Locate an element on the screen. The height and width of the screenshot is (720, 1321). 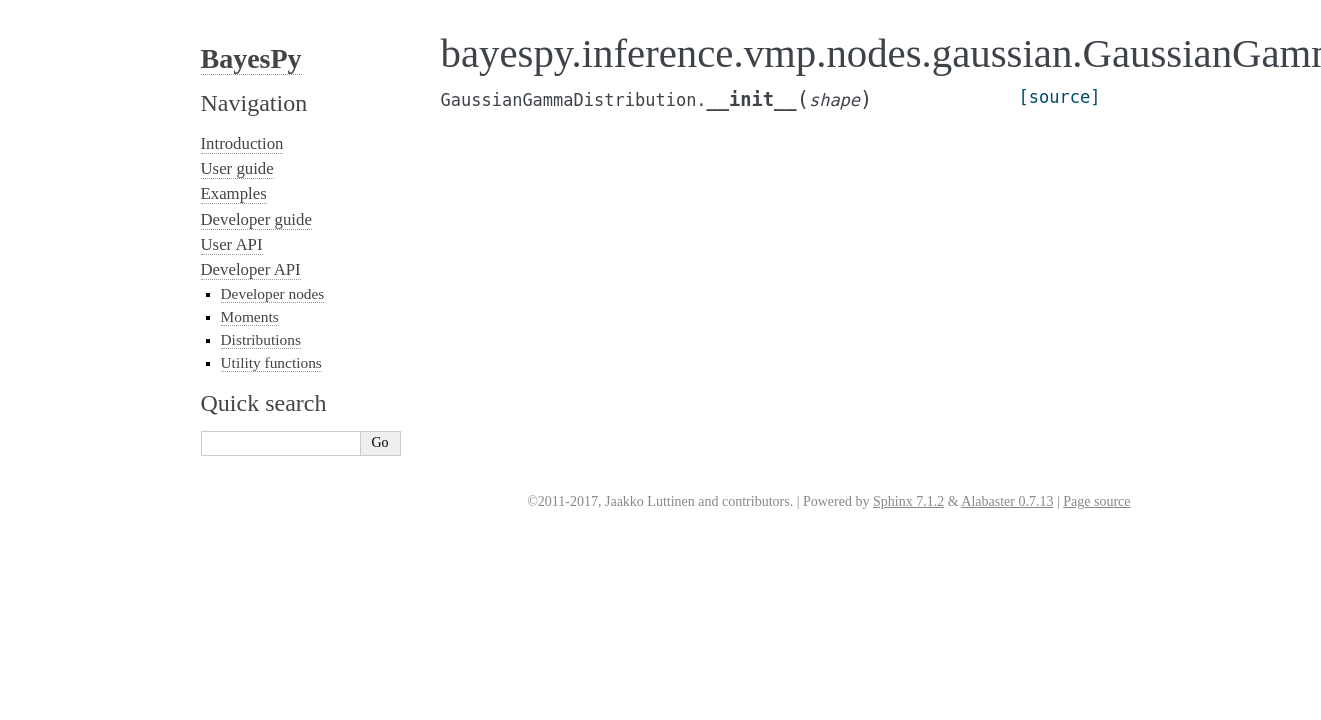
Examples is located at coordinates (234, 193).